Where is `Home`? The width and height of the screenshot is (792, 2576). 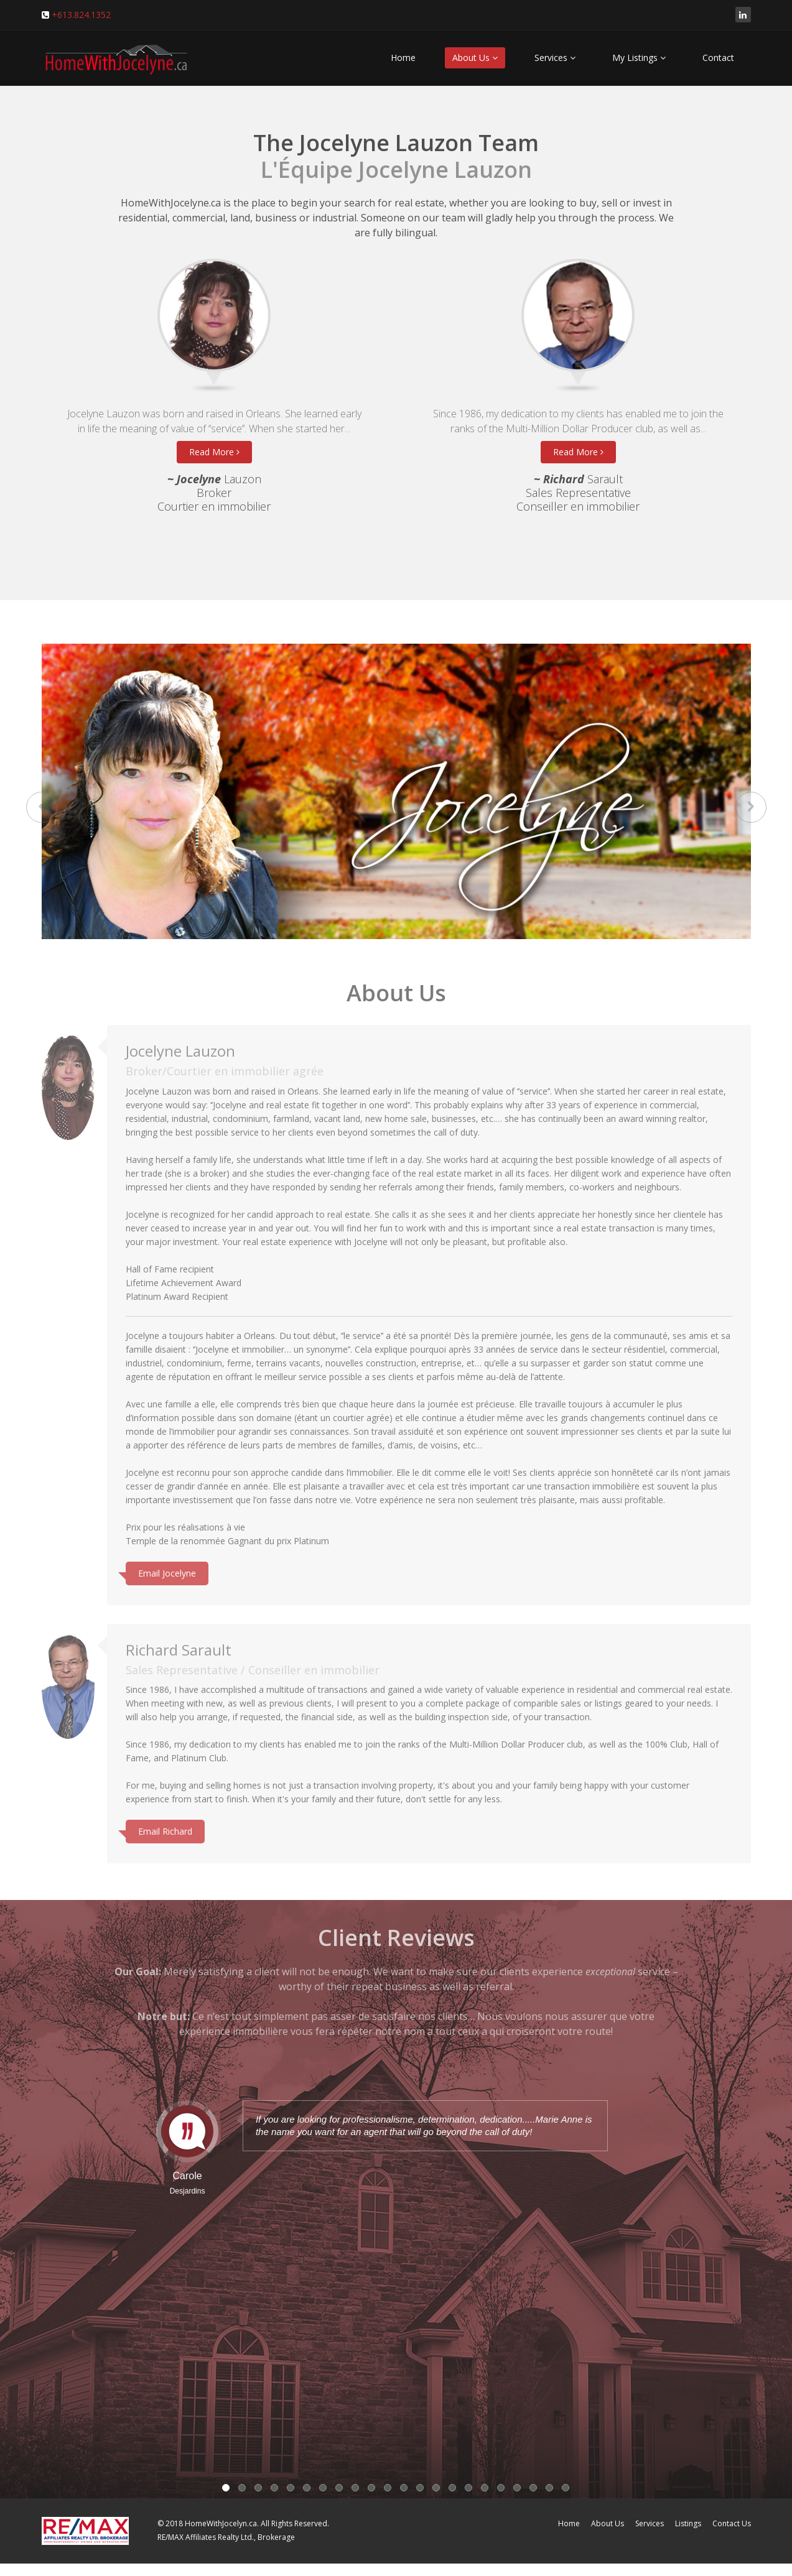 Home is located at coordinates (403, 57).